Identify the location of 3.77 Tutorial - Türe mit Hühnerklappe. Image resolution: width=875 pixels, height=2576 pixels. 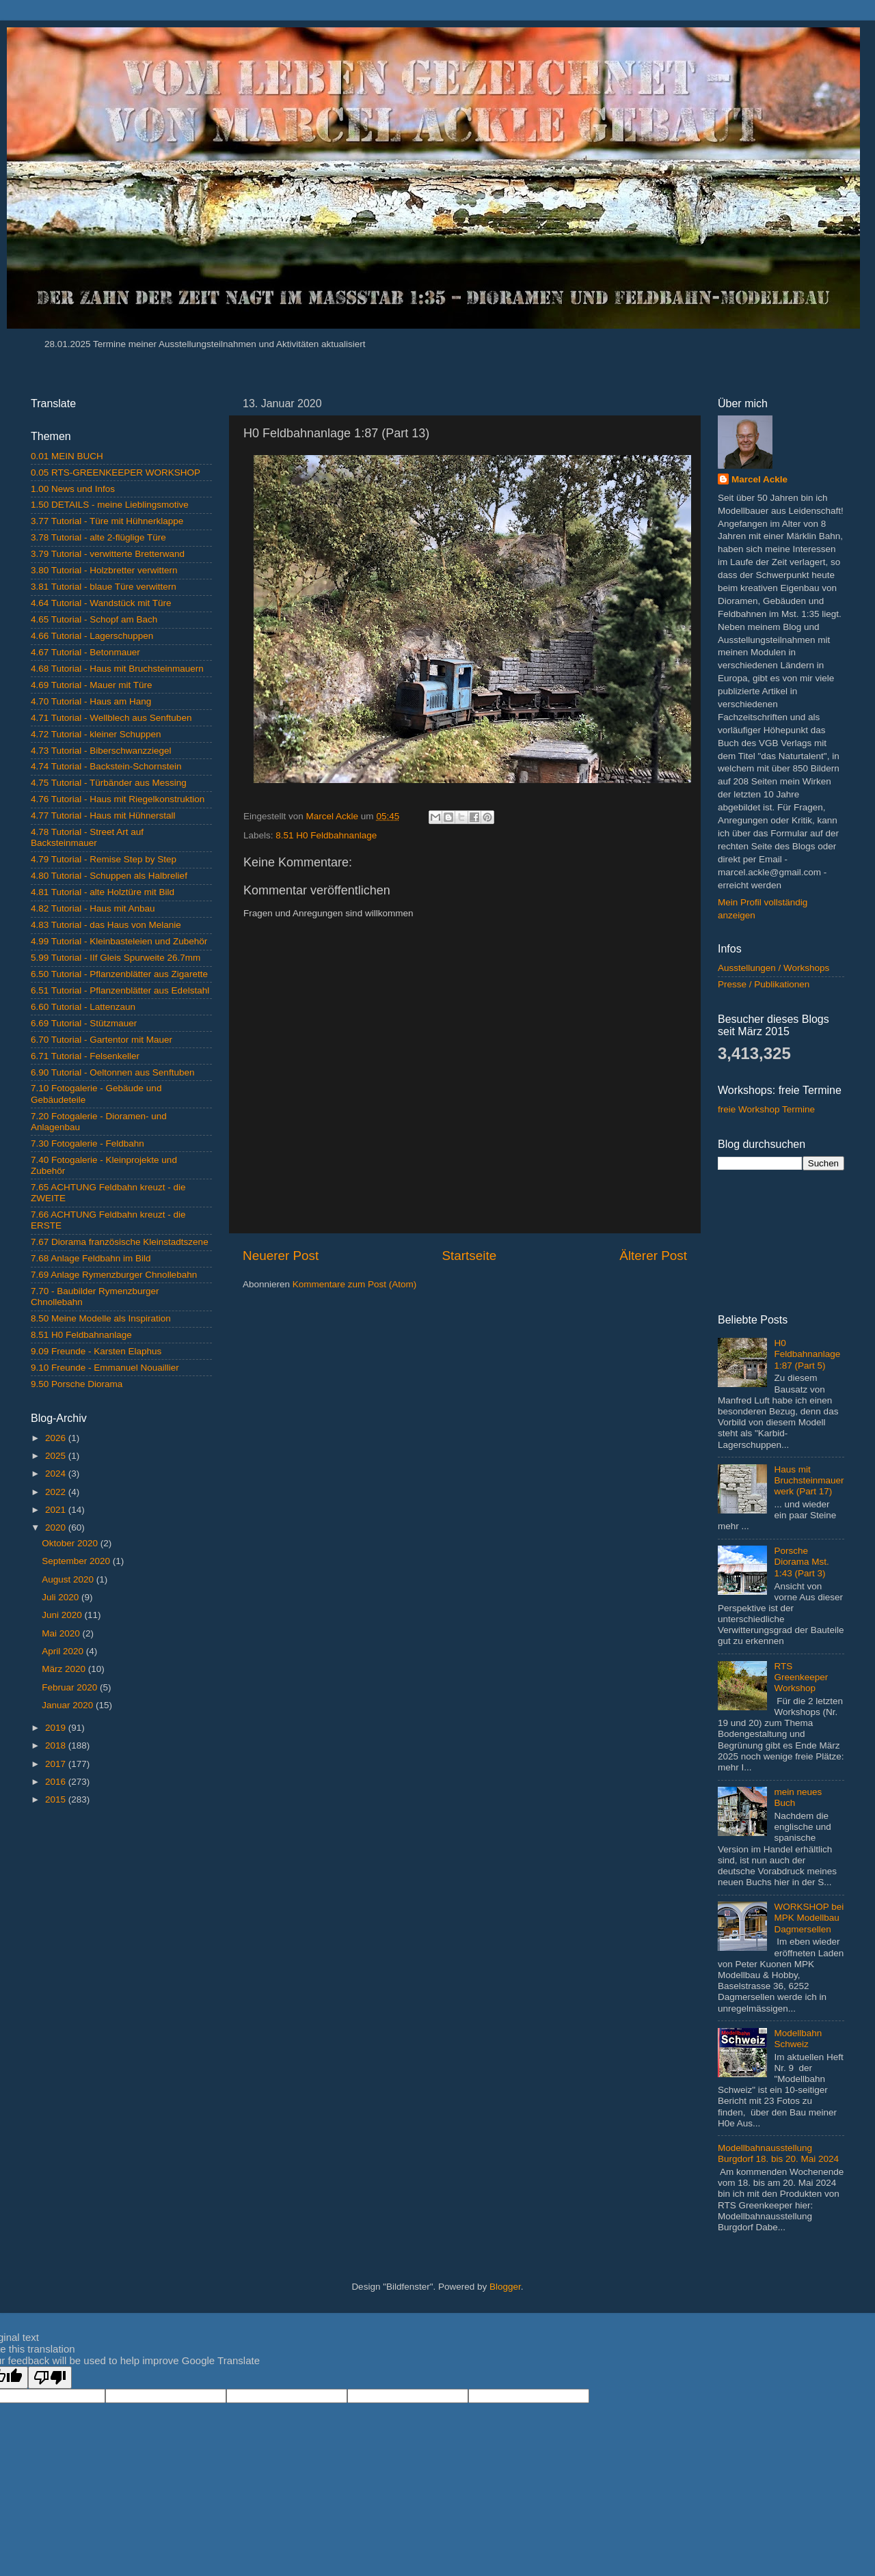
(107, 521).